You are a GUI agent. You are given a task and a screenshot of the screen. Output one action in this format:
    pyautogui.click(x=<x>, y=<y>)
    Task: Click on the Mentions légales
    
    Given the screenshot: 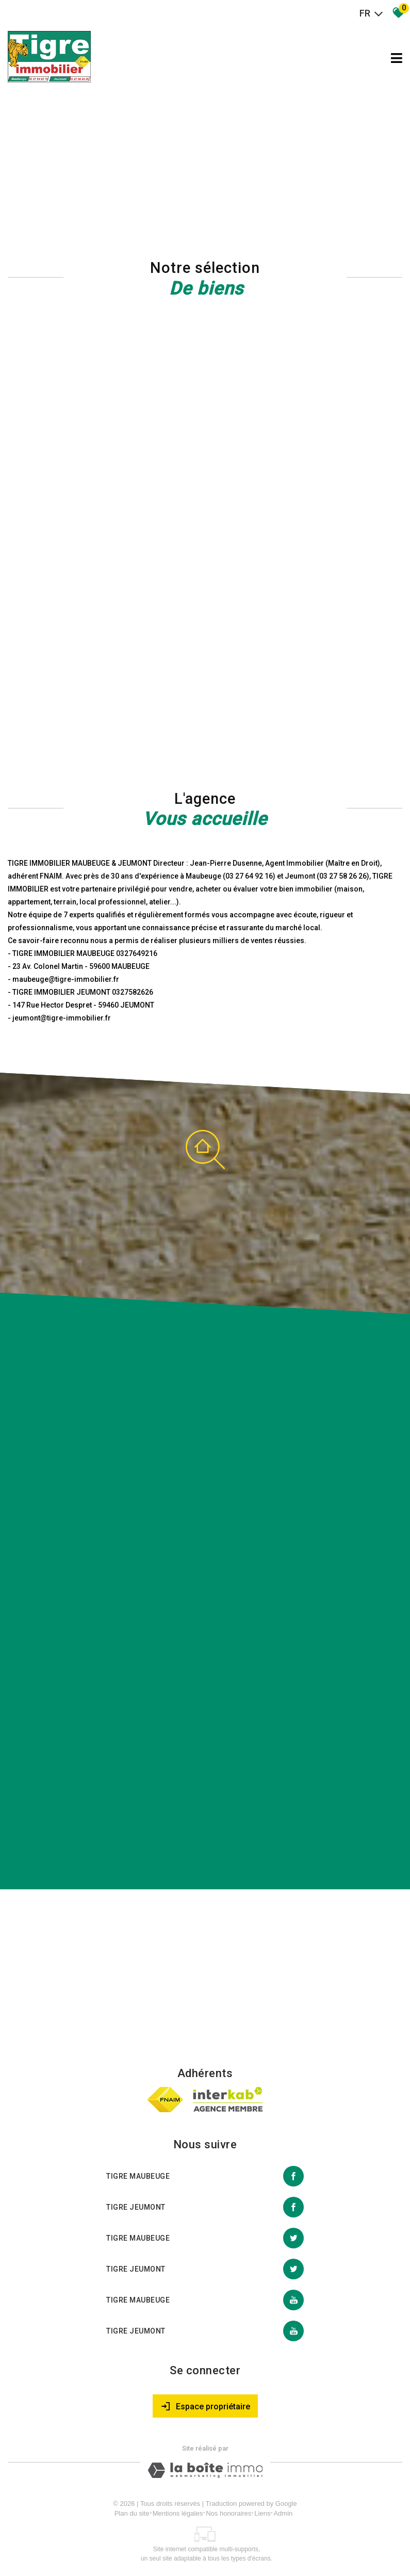 What is the action you would take?
    pyautogui.click(x=178, y=2513)
    